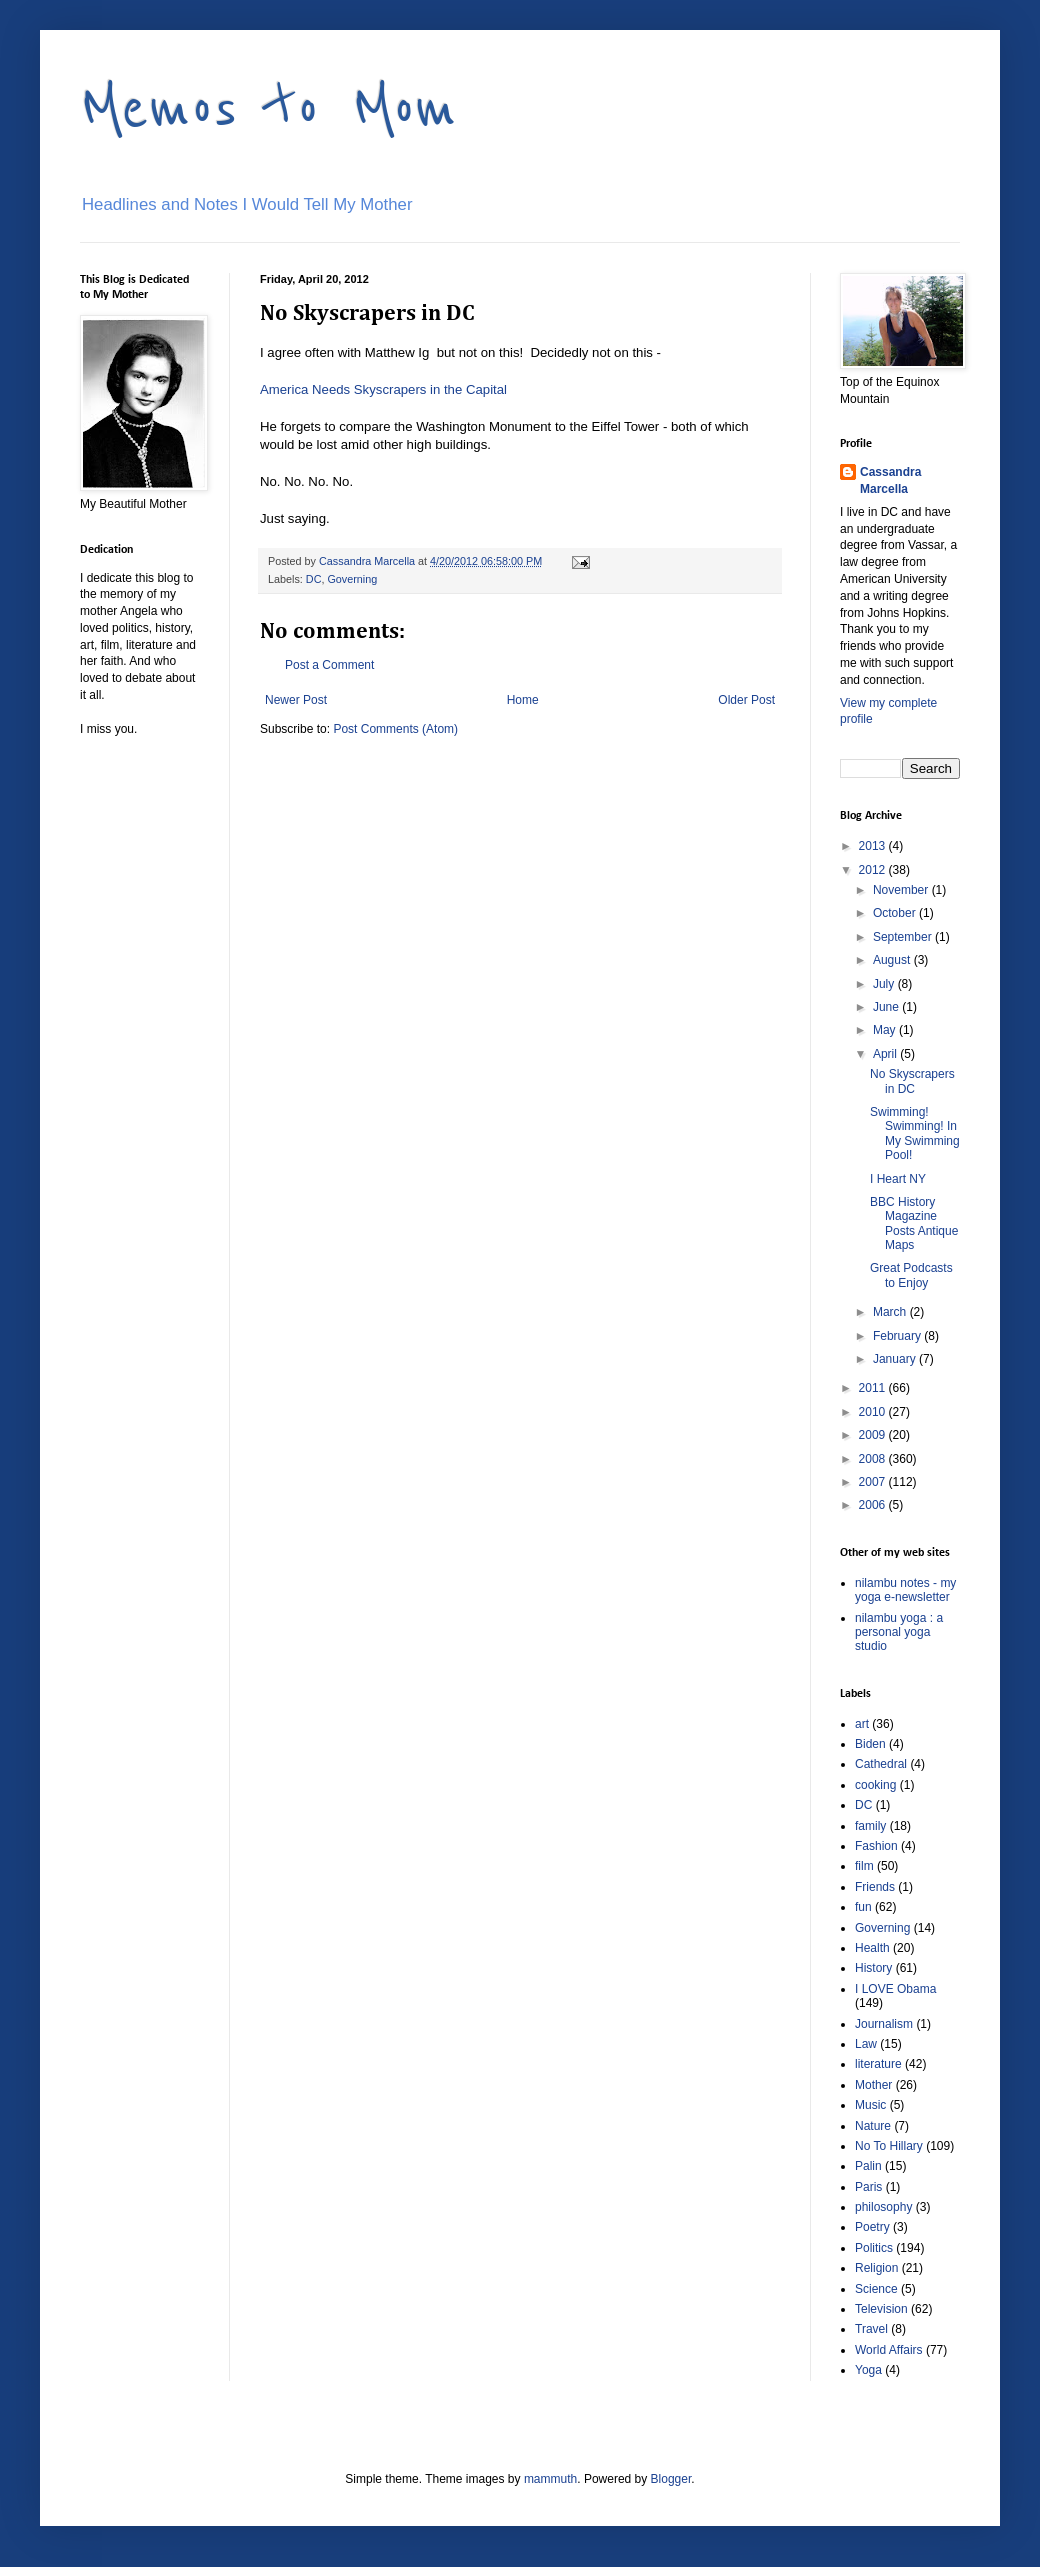 This screenshot has width=1040, height=2567. What do you see at coordinates (873, 2085) in the screenshot?
I see `Mother` at bounding box center [873, 2085].